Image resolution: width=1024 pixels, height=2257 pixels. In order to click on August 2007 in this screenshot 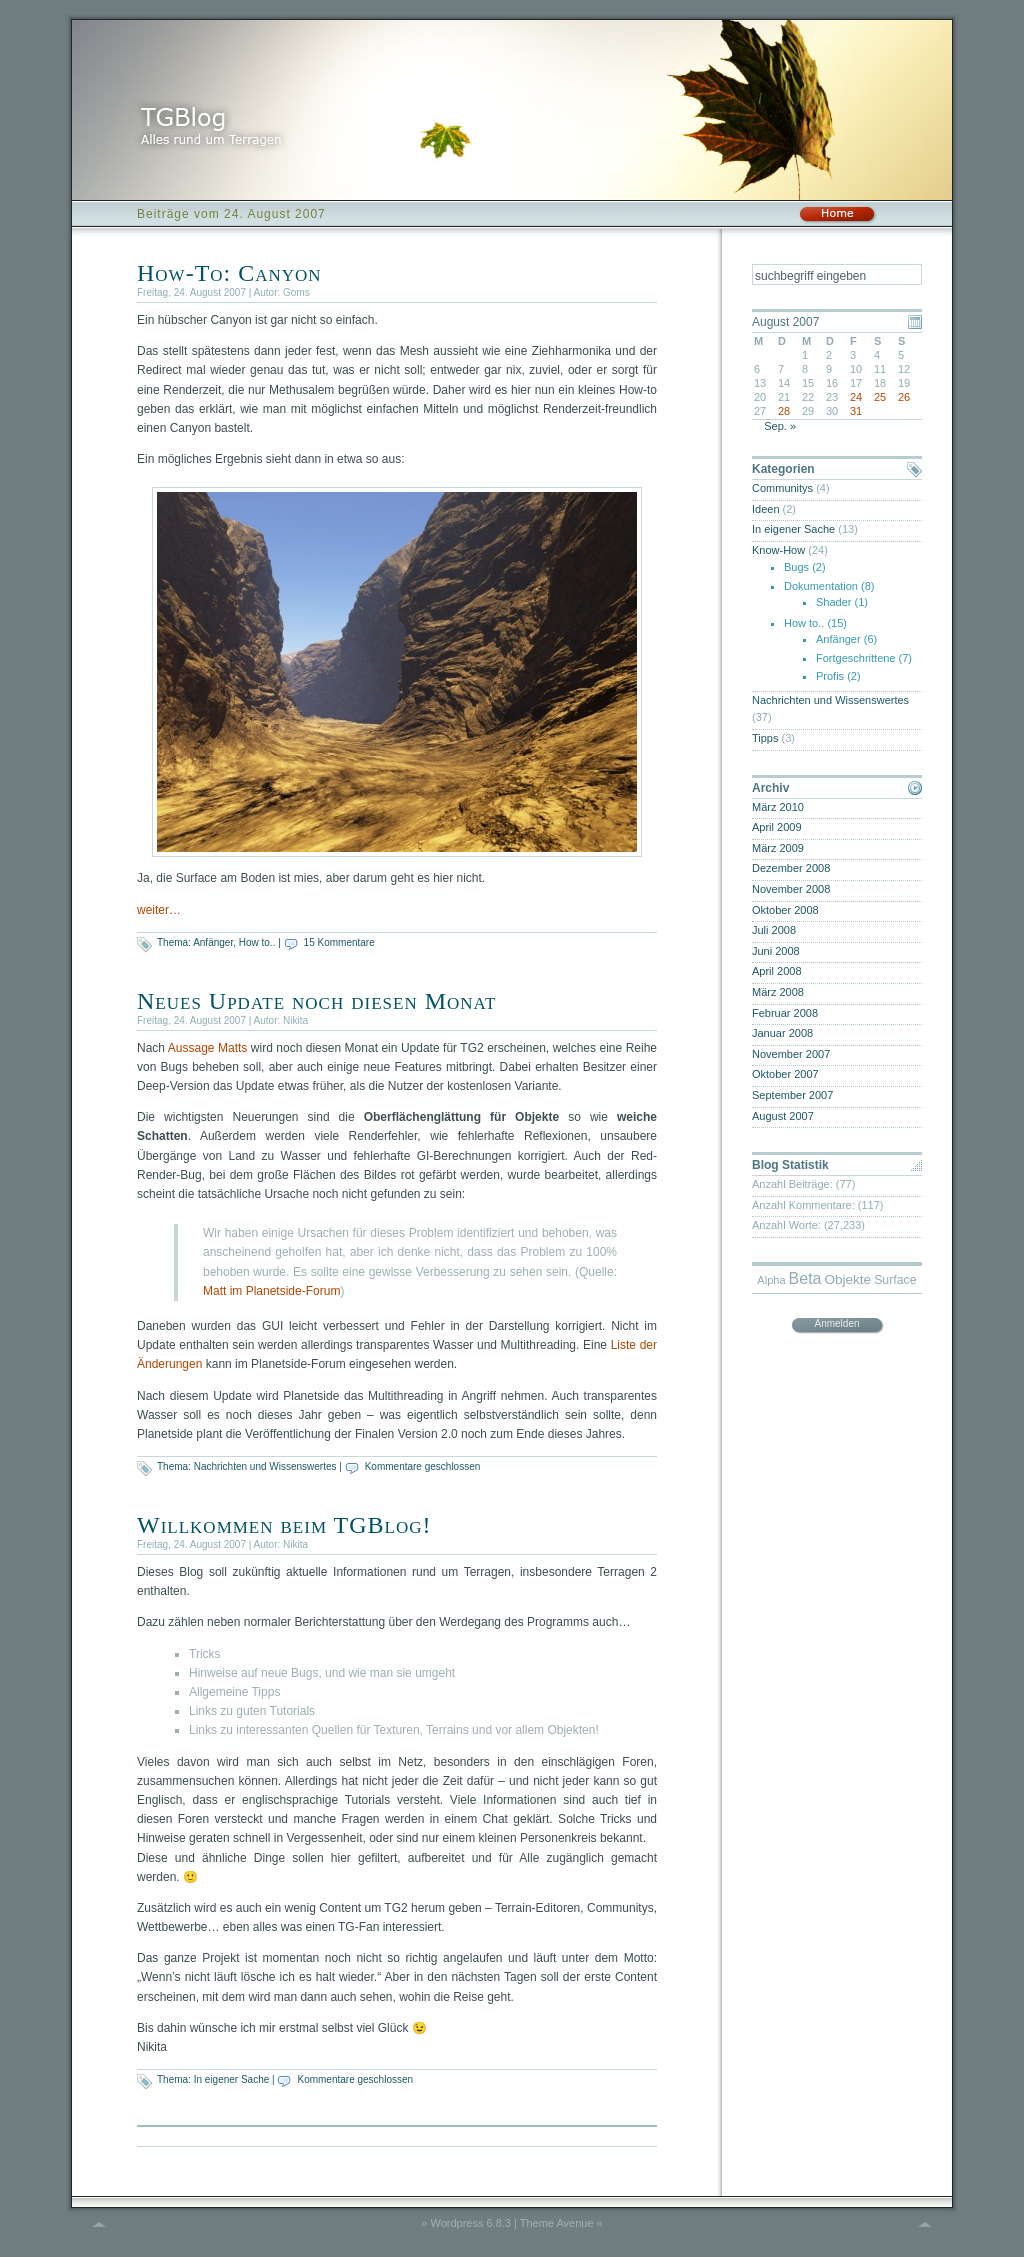, I will do `click(783, 1116)`.